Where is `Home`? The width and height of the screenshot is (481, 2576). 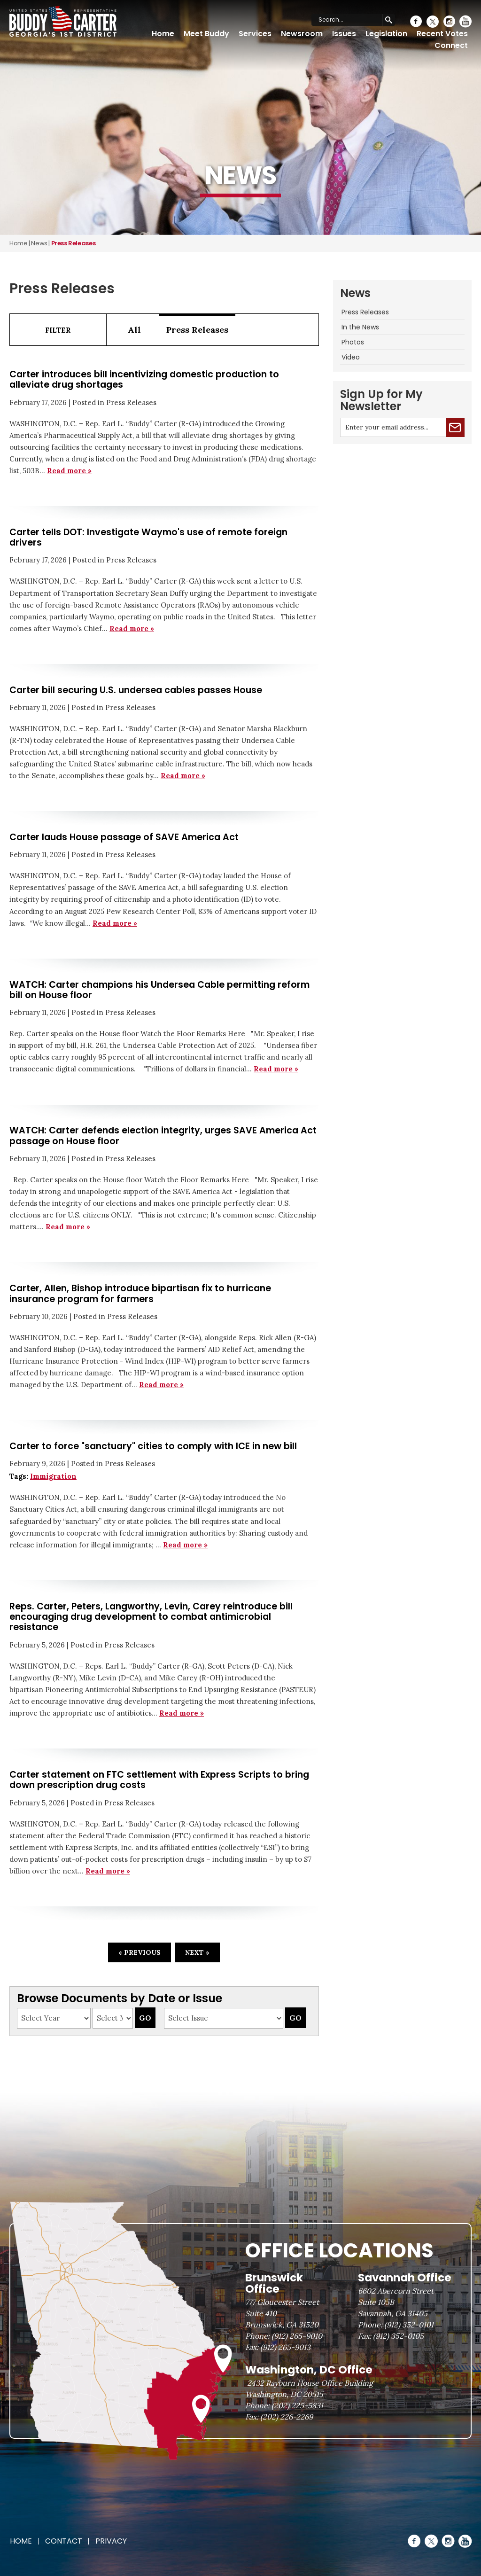
Home is located at coordinates (163, 33).